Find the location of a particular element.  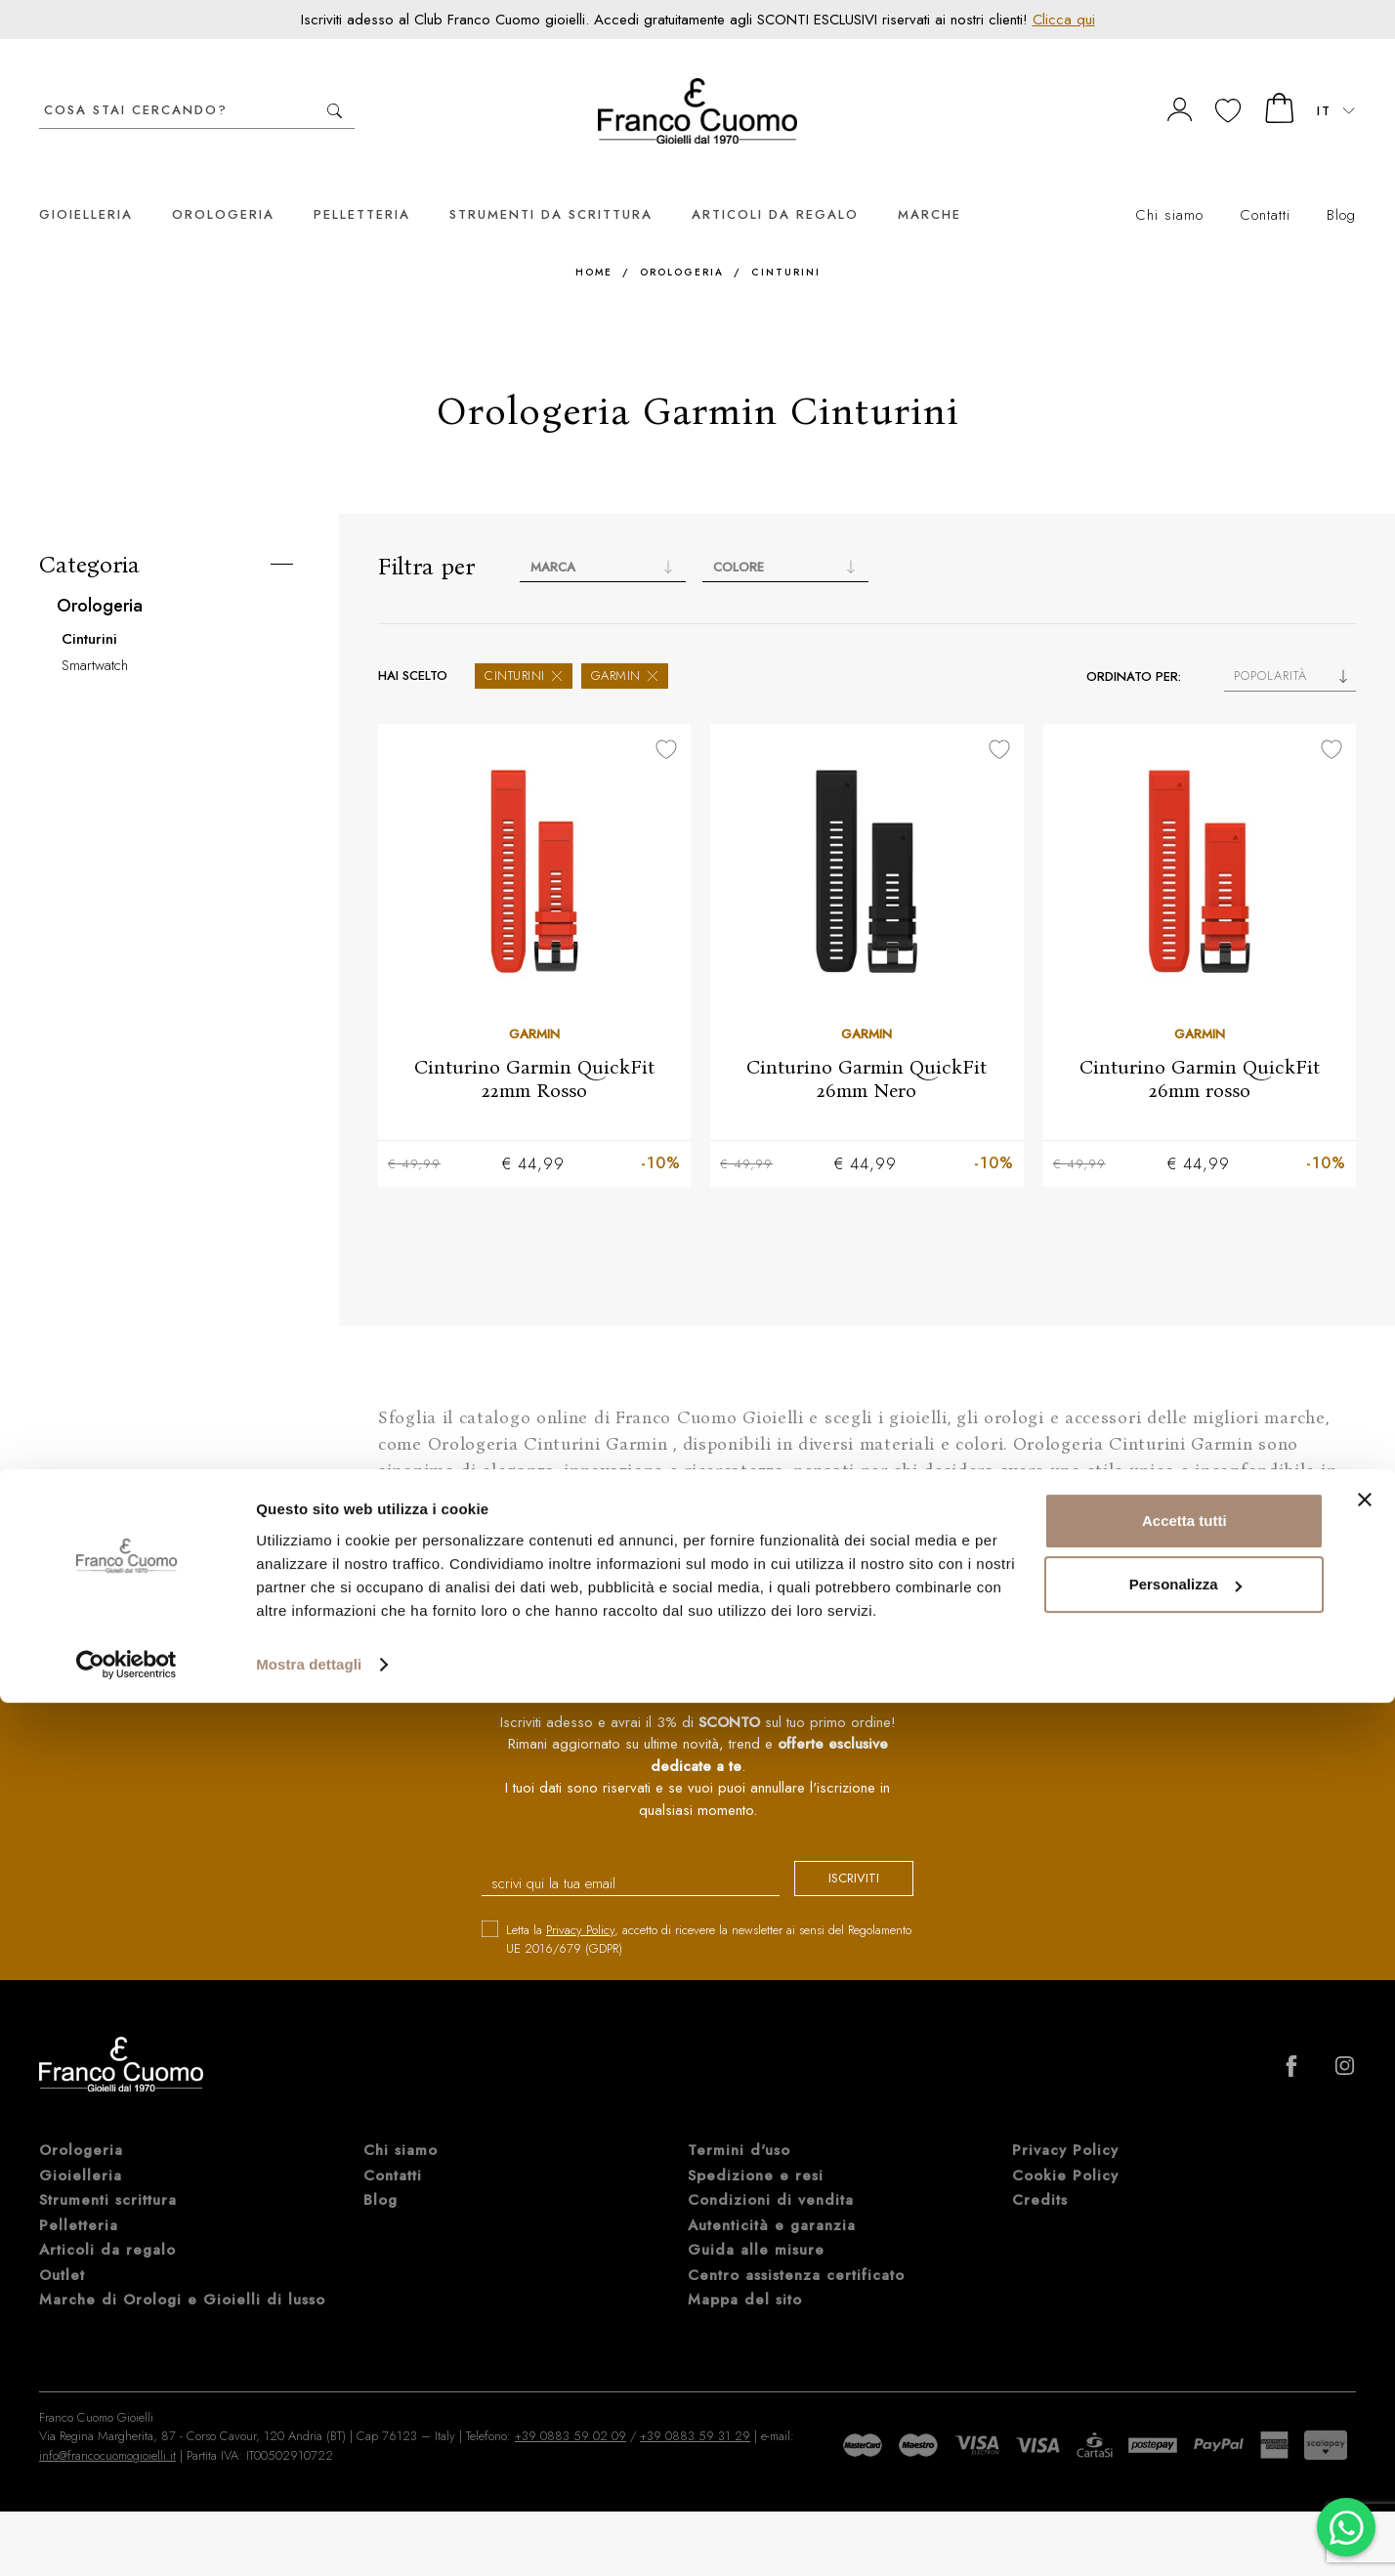

Cookie Policy is located at coordinates (1065, 2148).